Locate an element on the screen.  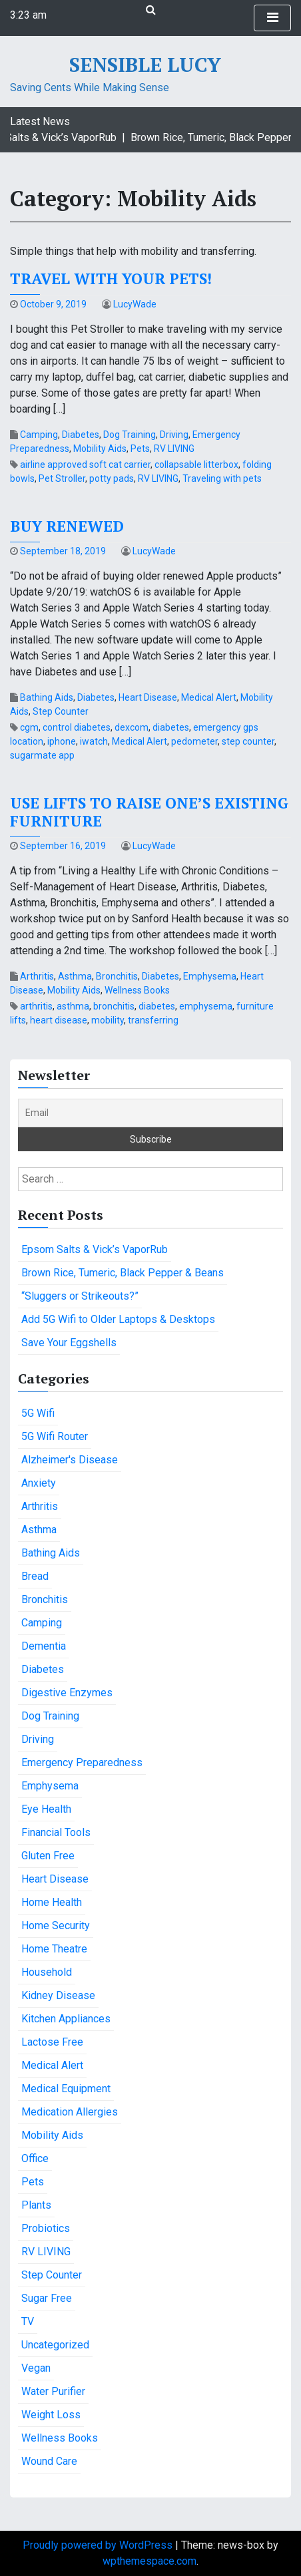
Diabetes is located at coordinates (80, 434).